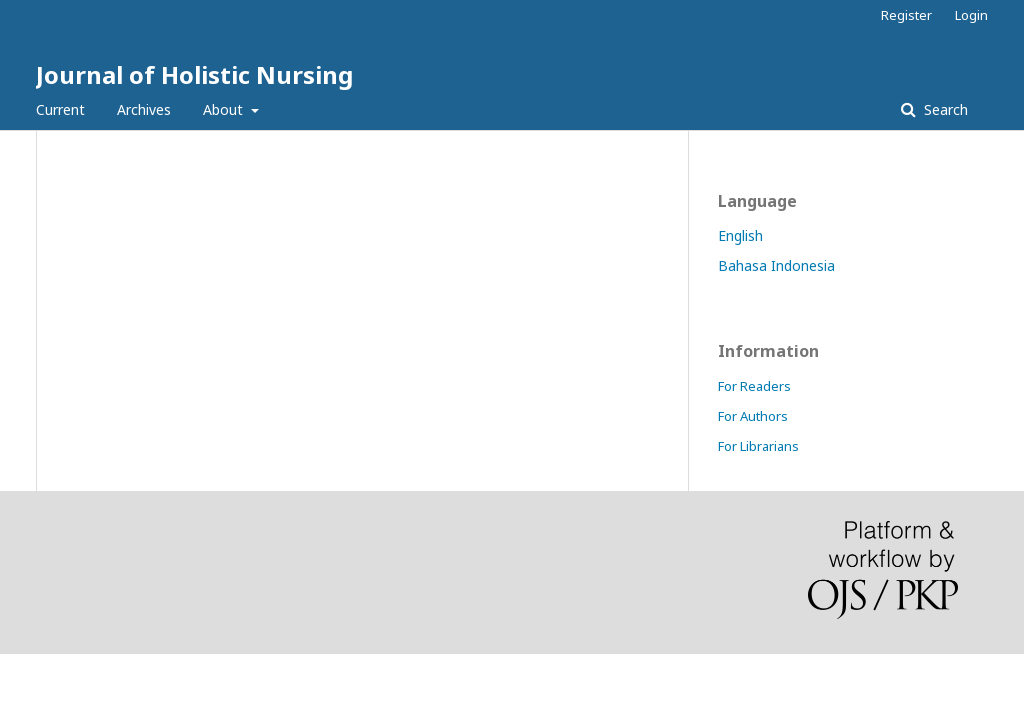 Image resolution: width=1024 pixels, height=720 pixels. I want to click on For Librarians, so click(758, 446).